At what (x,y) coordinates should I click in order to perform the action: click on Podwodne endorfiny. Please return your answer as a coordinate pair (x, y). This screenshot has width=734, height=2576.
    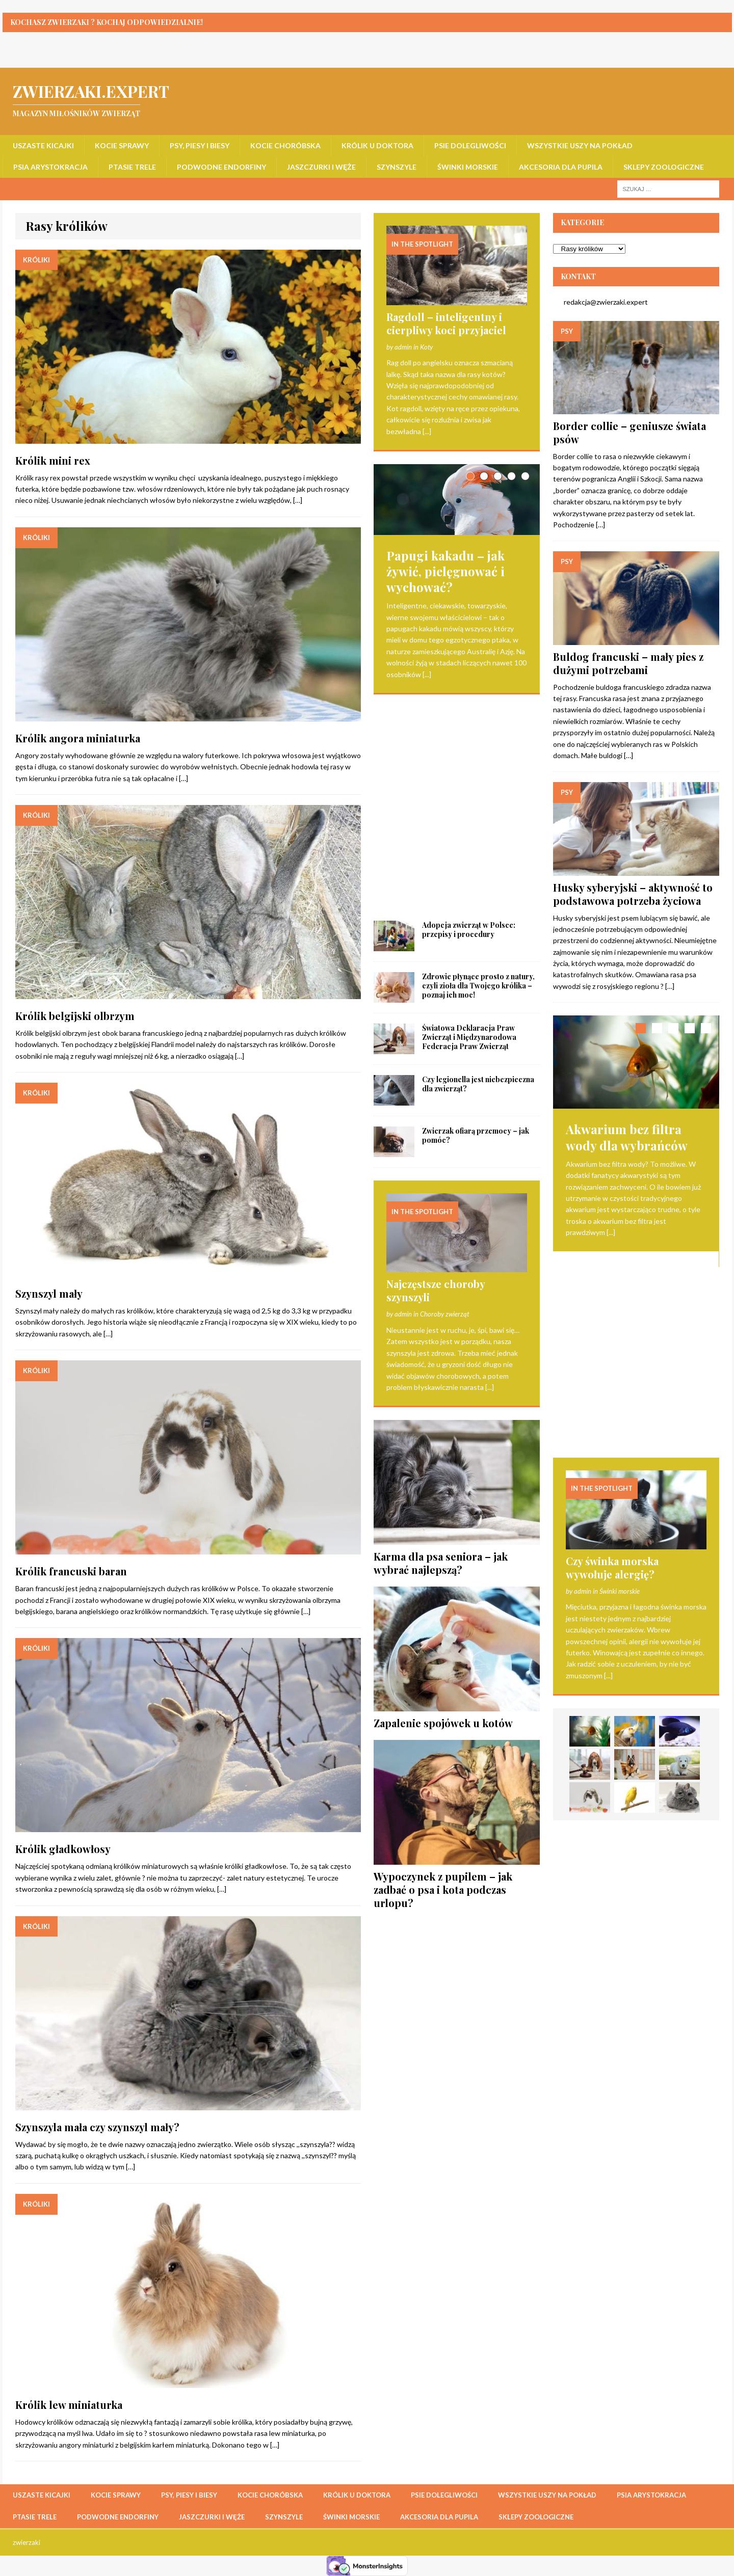
    Looking at the image, I should click on (221, 167).